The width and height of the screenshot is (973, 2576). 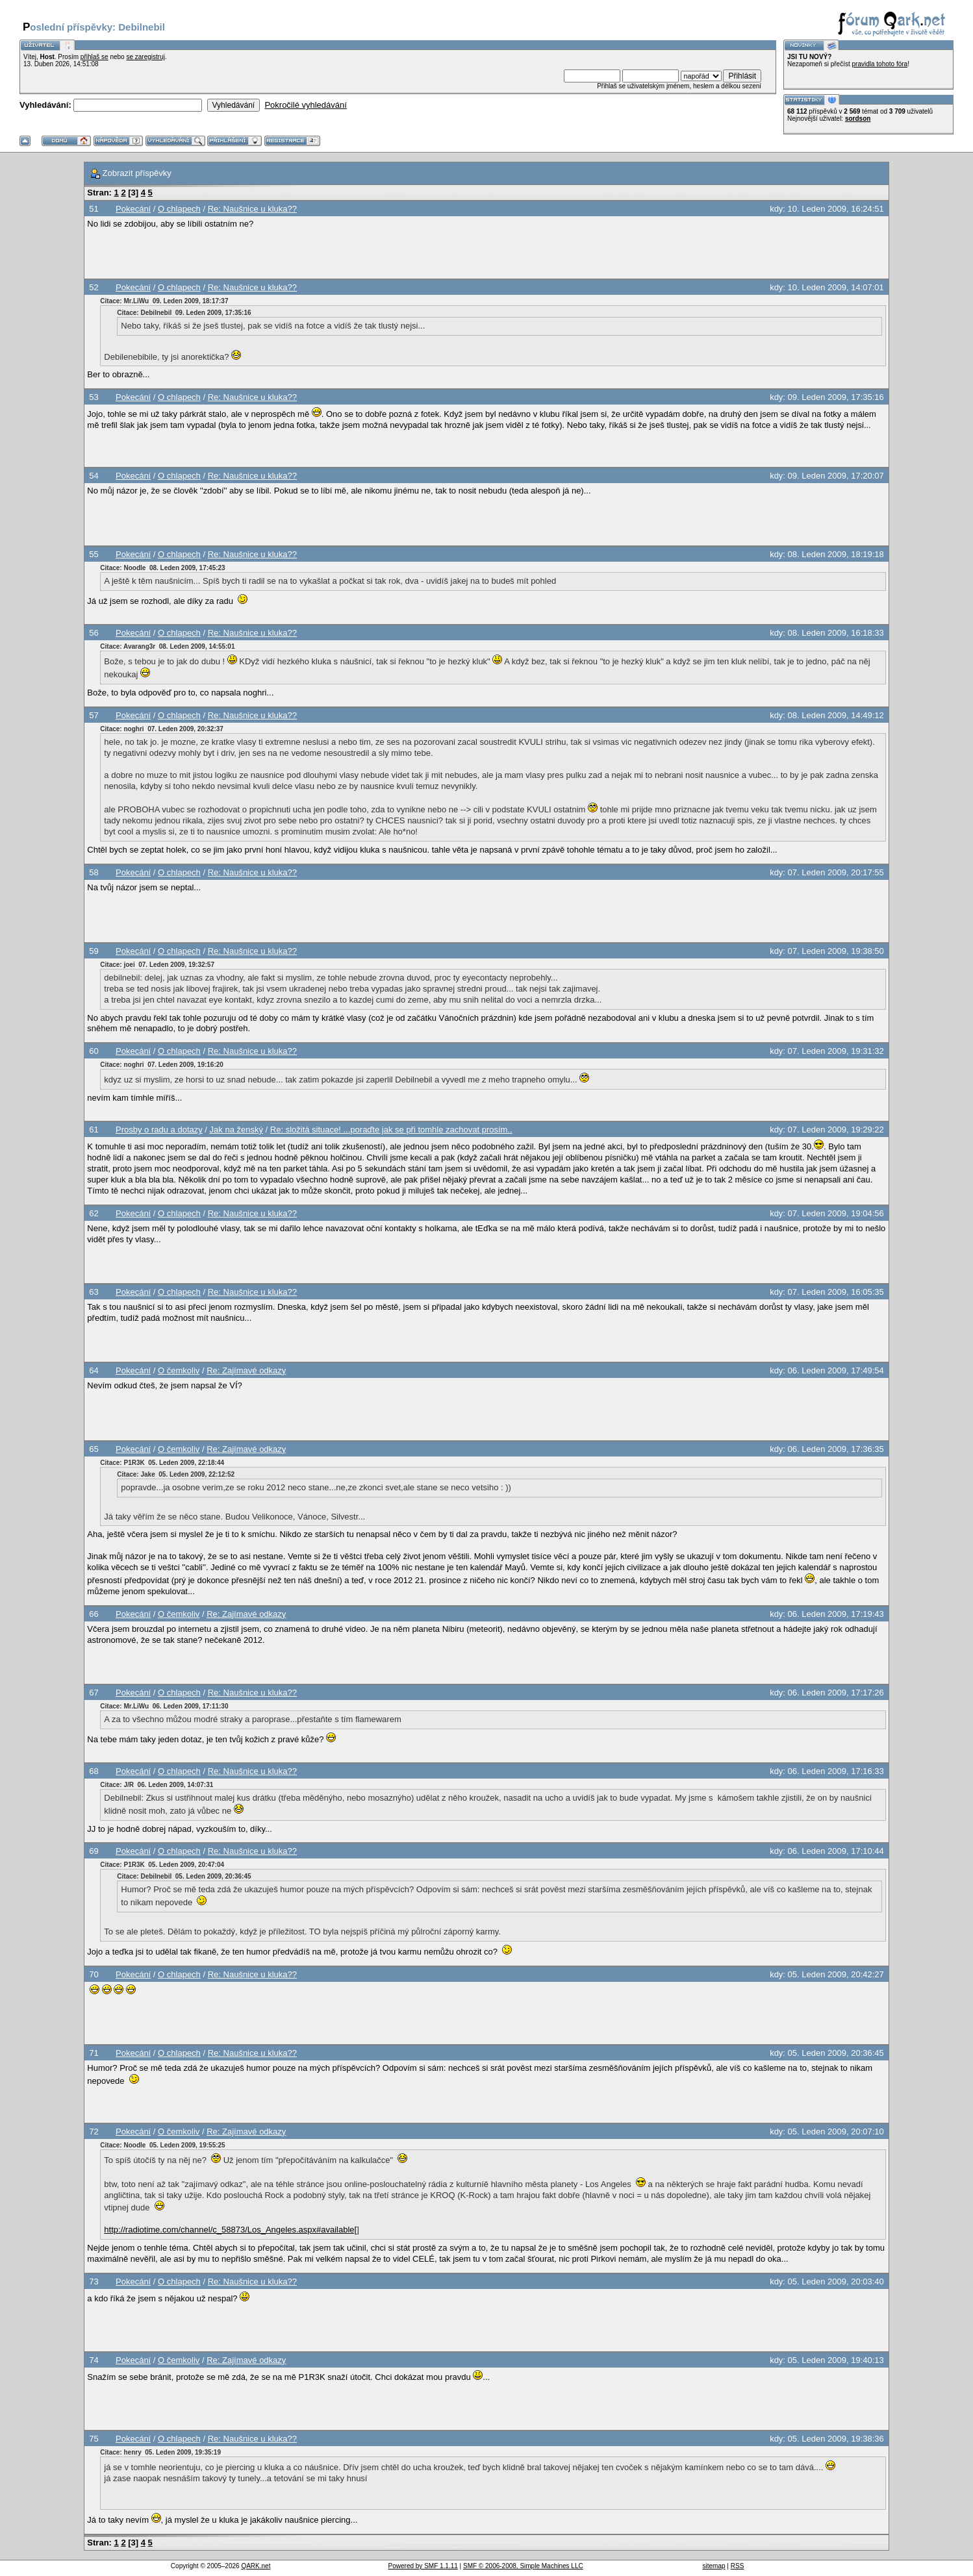 I want to click on Citace: joei 07. Leden 2009, 19:32:57, so click(x=157, y=964).